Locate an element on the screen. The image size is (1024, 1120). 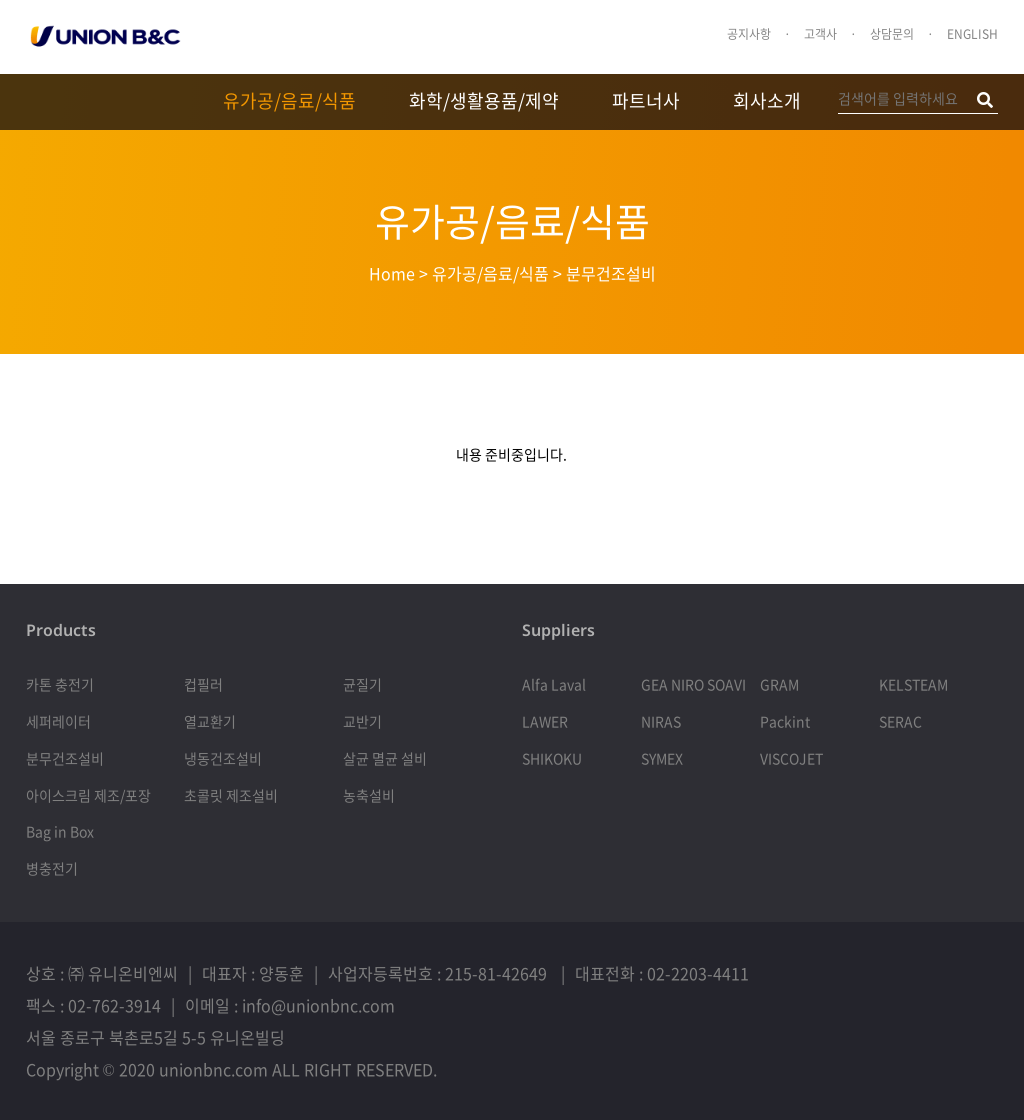
병충전기 is located at coordinates (52, 868).